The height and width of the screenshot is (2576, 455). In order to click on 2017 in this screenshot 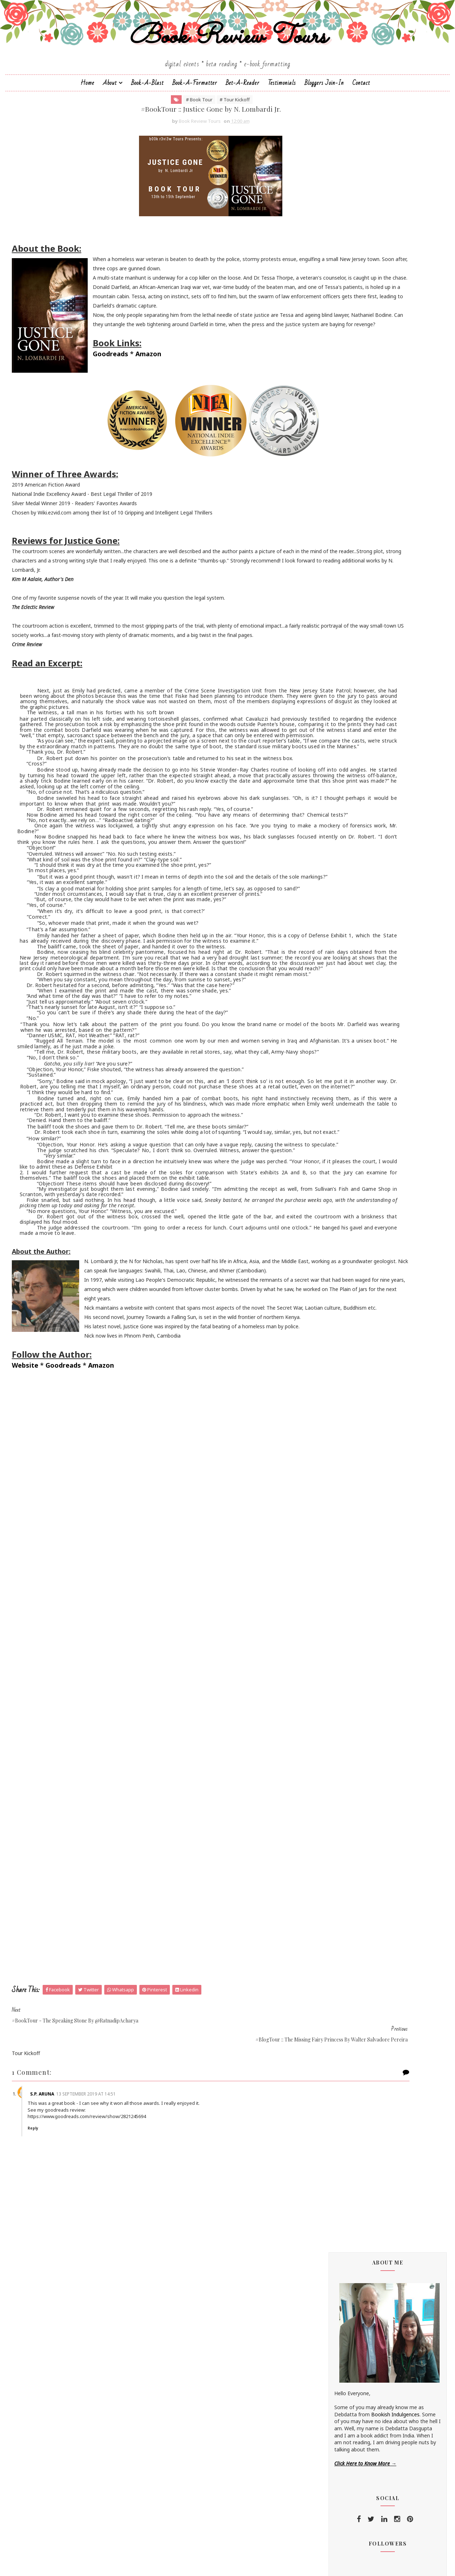, I will do `click(330, 1348)`.